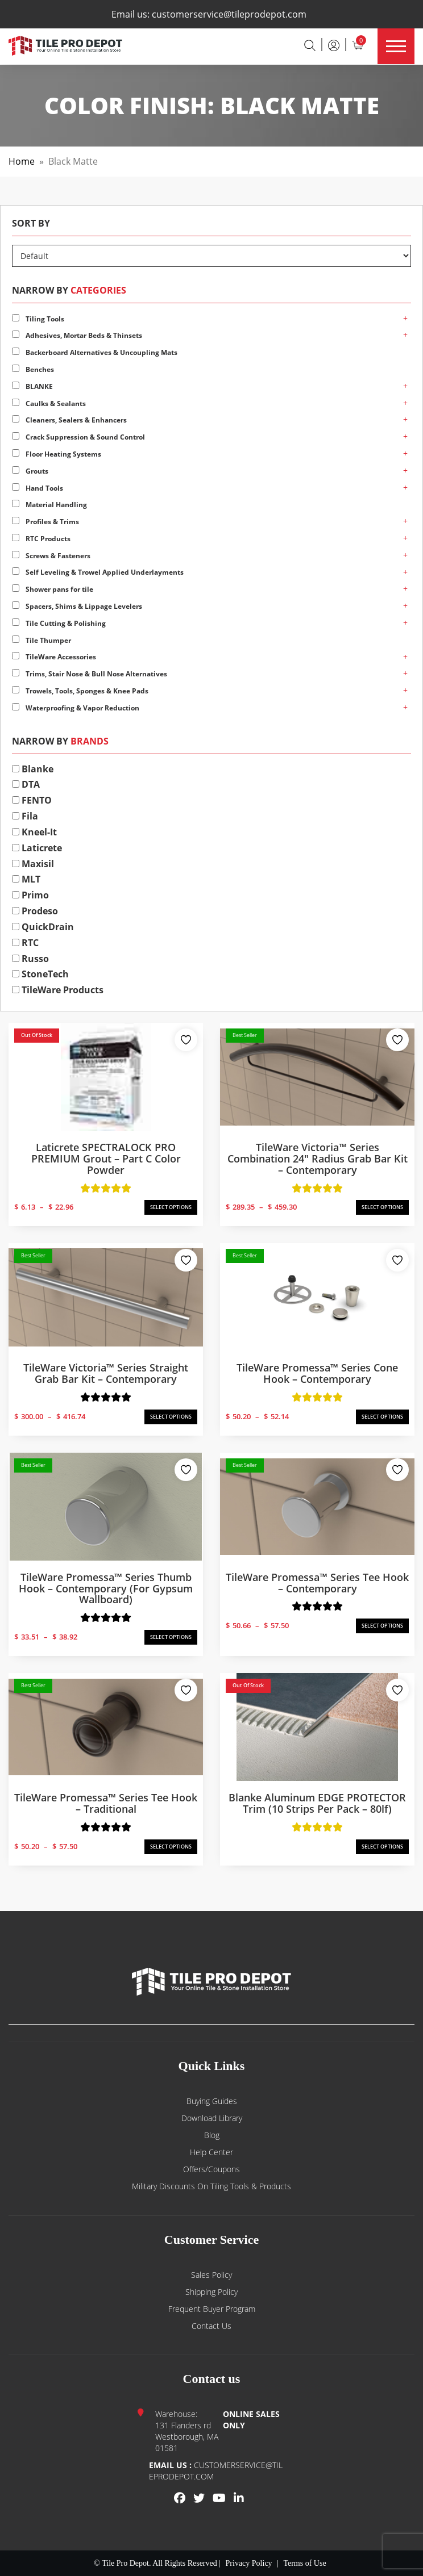 This screenshot has height=2576, width=423. What do you see at coordinates (57, 990) in the screenshot?
I see `TileWare Products` at bounding box center [57, 990].